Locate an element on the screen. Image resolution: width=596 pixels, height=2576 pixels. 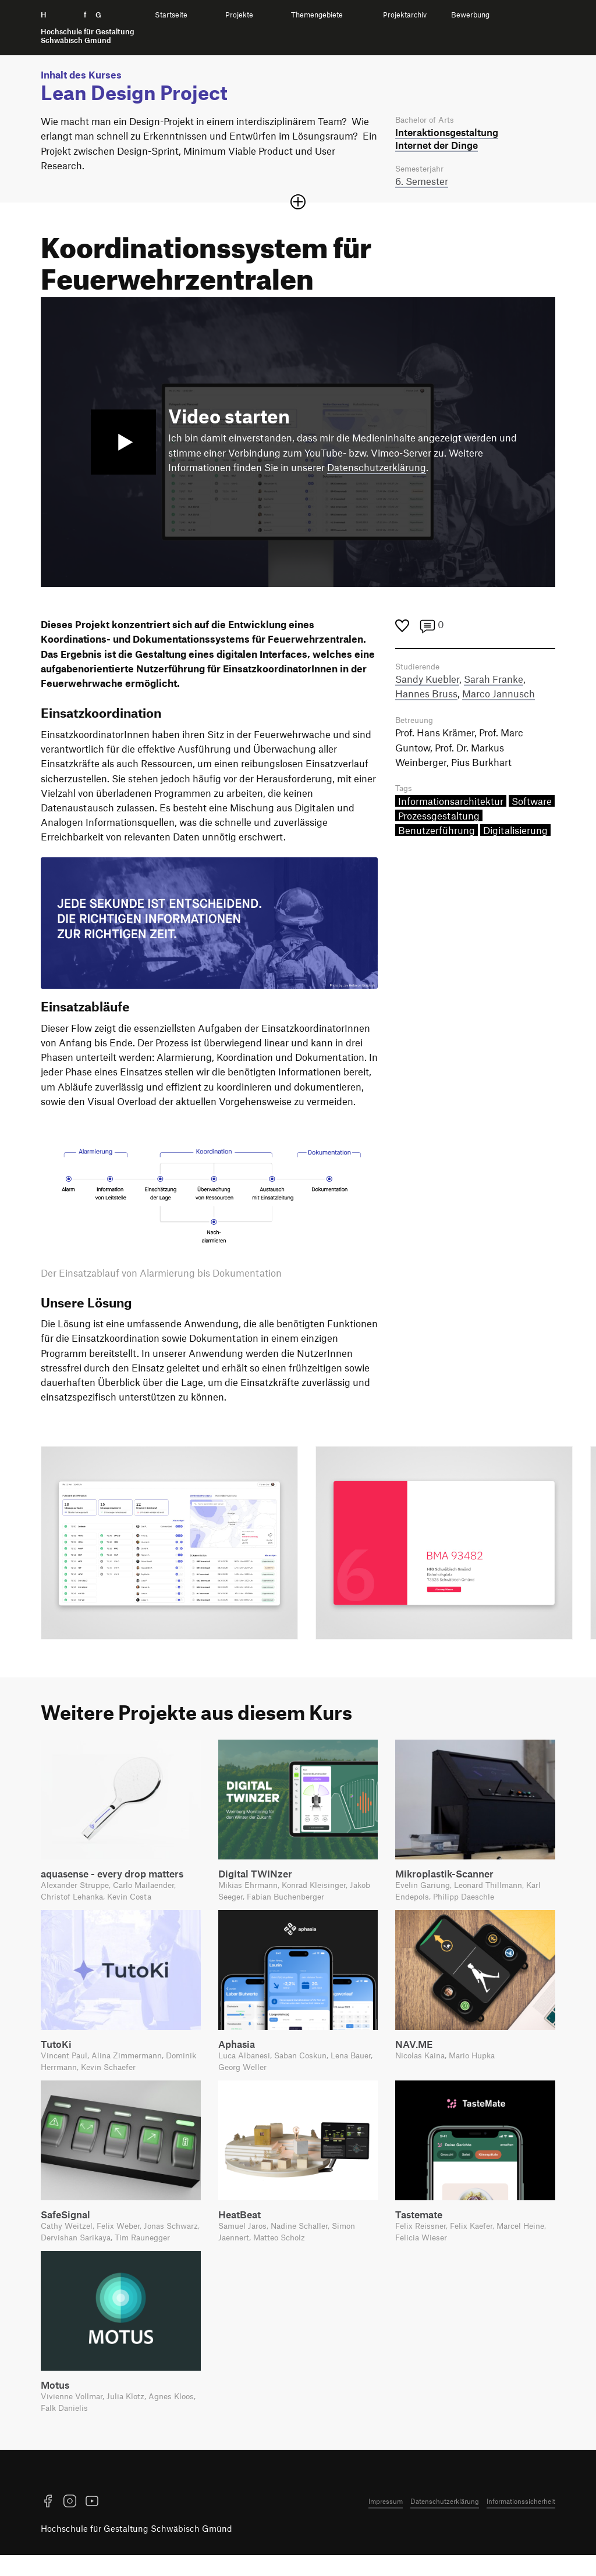
Datenschutzerklärung is located at coordinates (376, 469).